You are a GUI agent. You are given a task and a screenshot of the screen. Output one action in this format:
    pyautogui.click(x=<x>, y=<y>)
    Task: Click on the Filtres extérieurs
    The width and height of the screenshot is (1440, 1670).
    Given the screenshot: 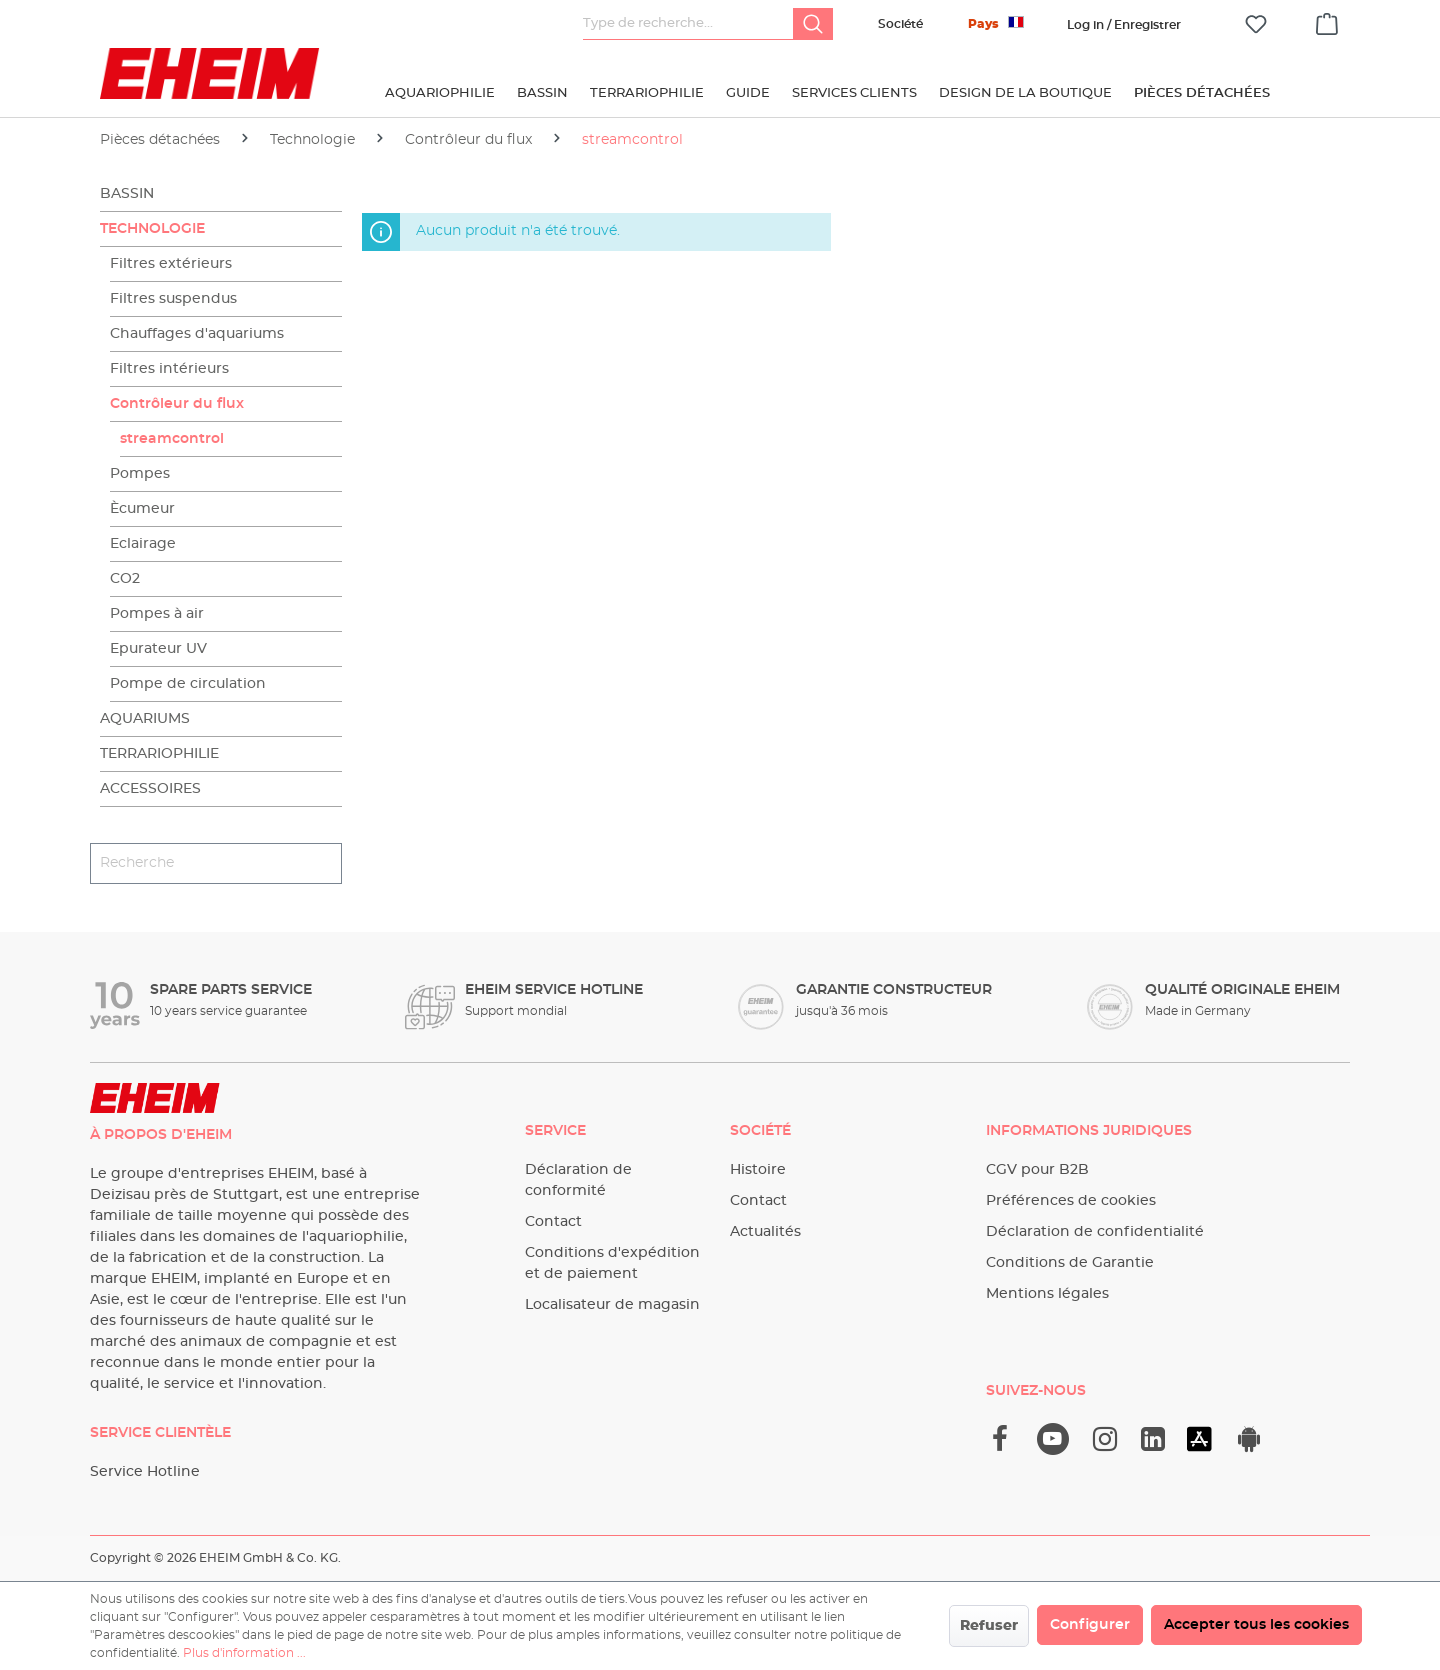 What is the action you would take?
    pyautogui.click(x=171, y=264)
    